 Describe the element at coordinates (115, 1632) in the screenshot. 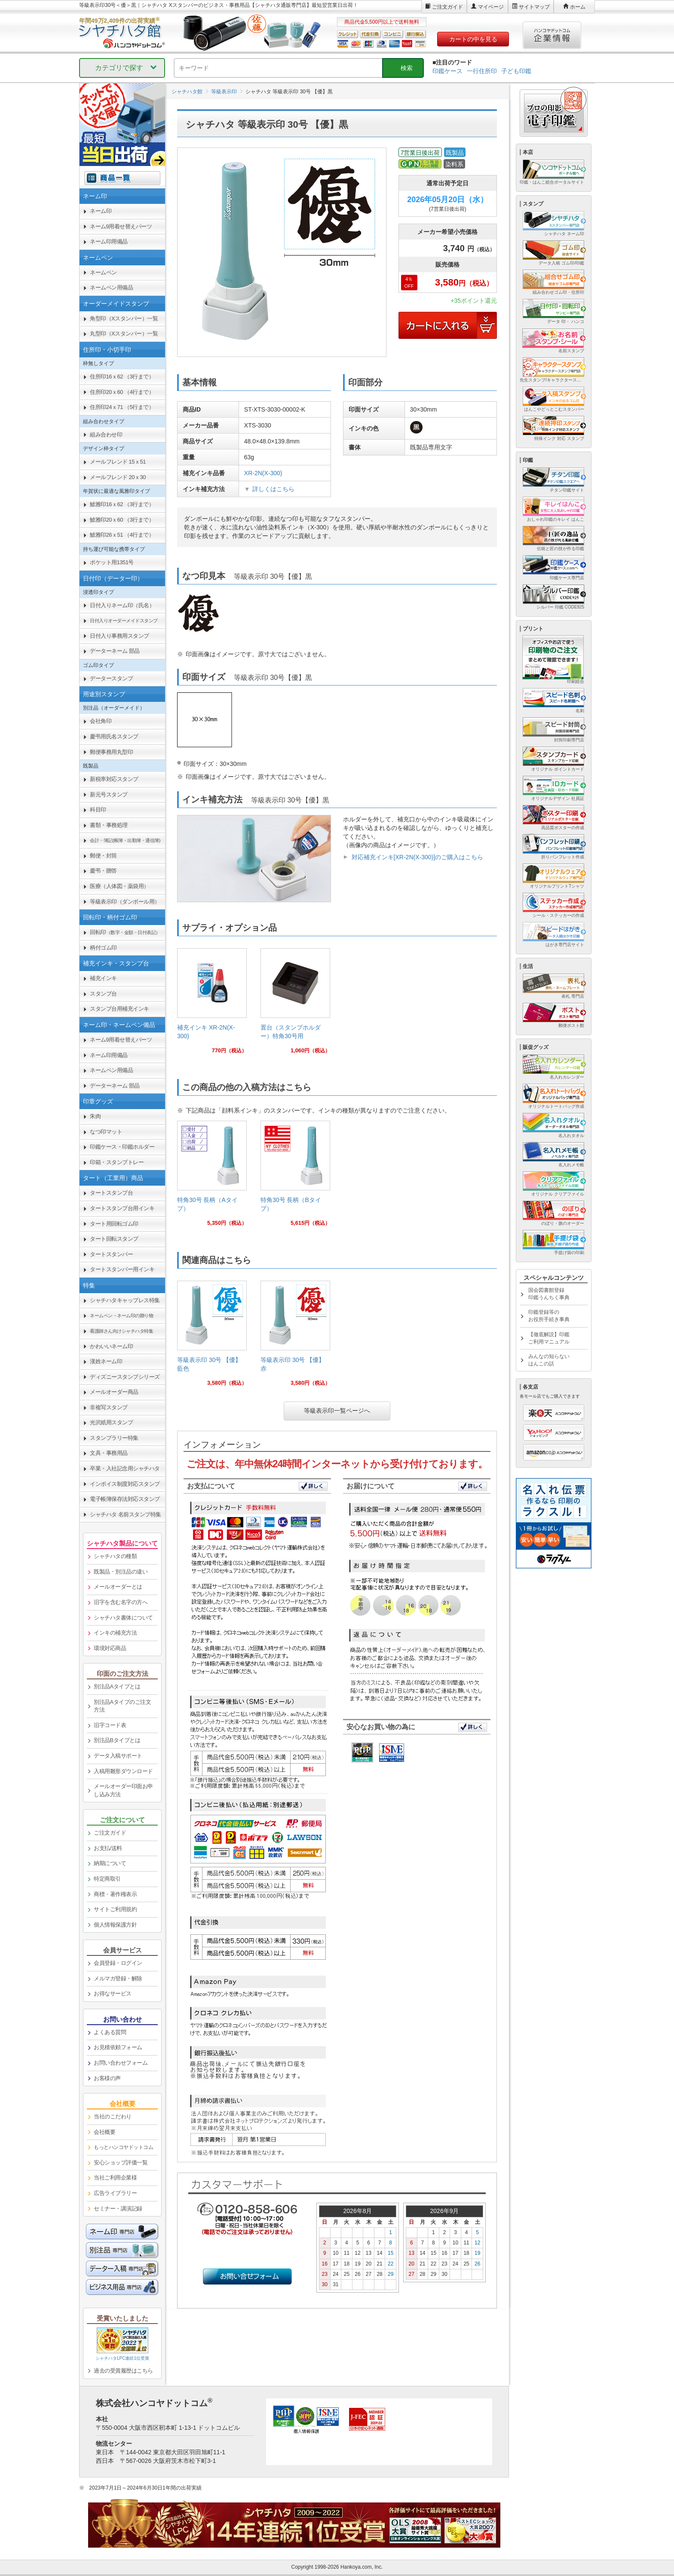

I see `インキの補充方法 [link]` at that location.